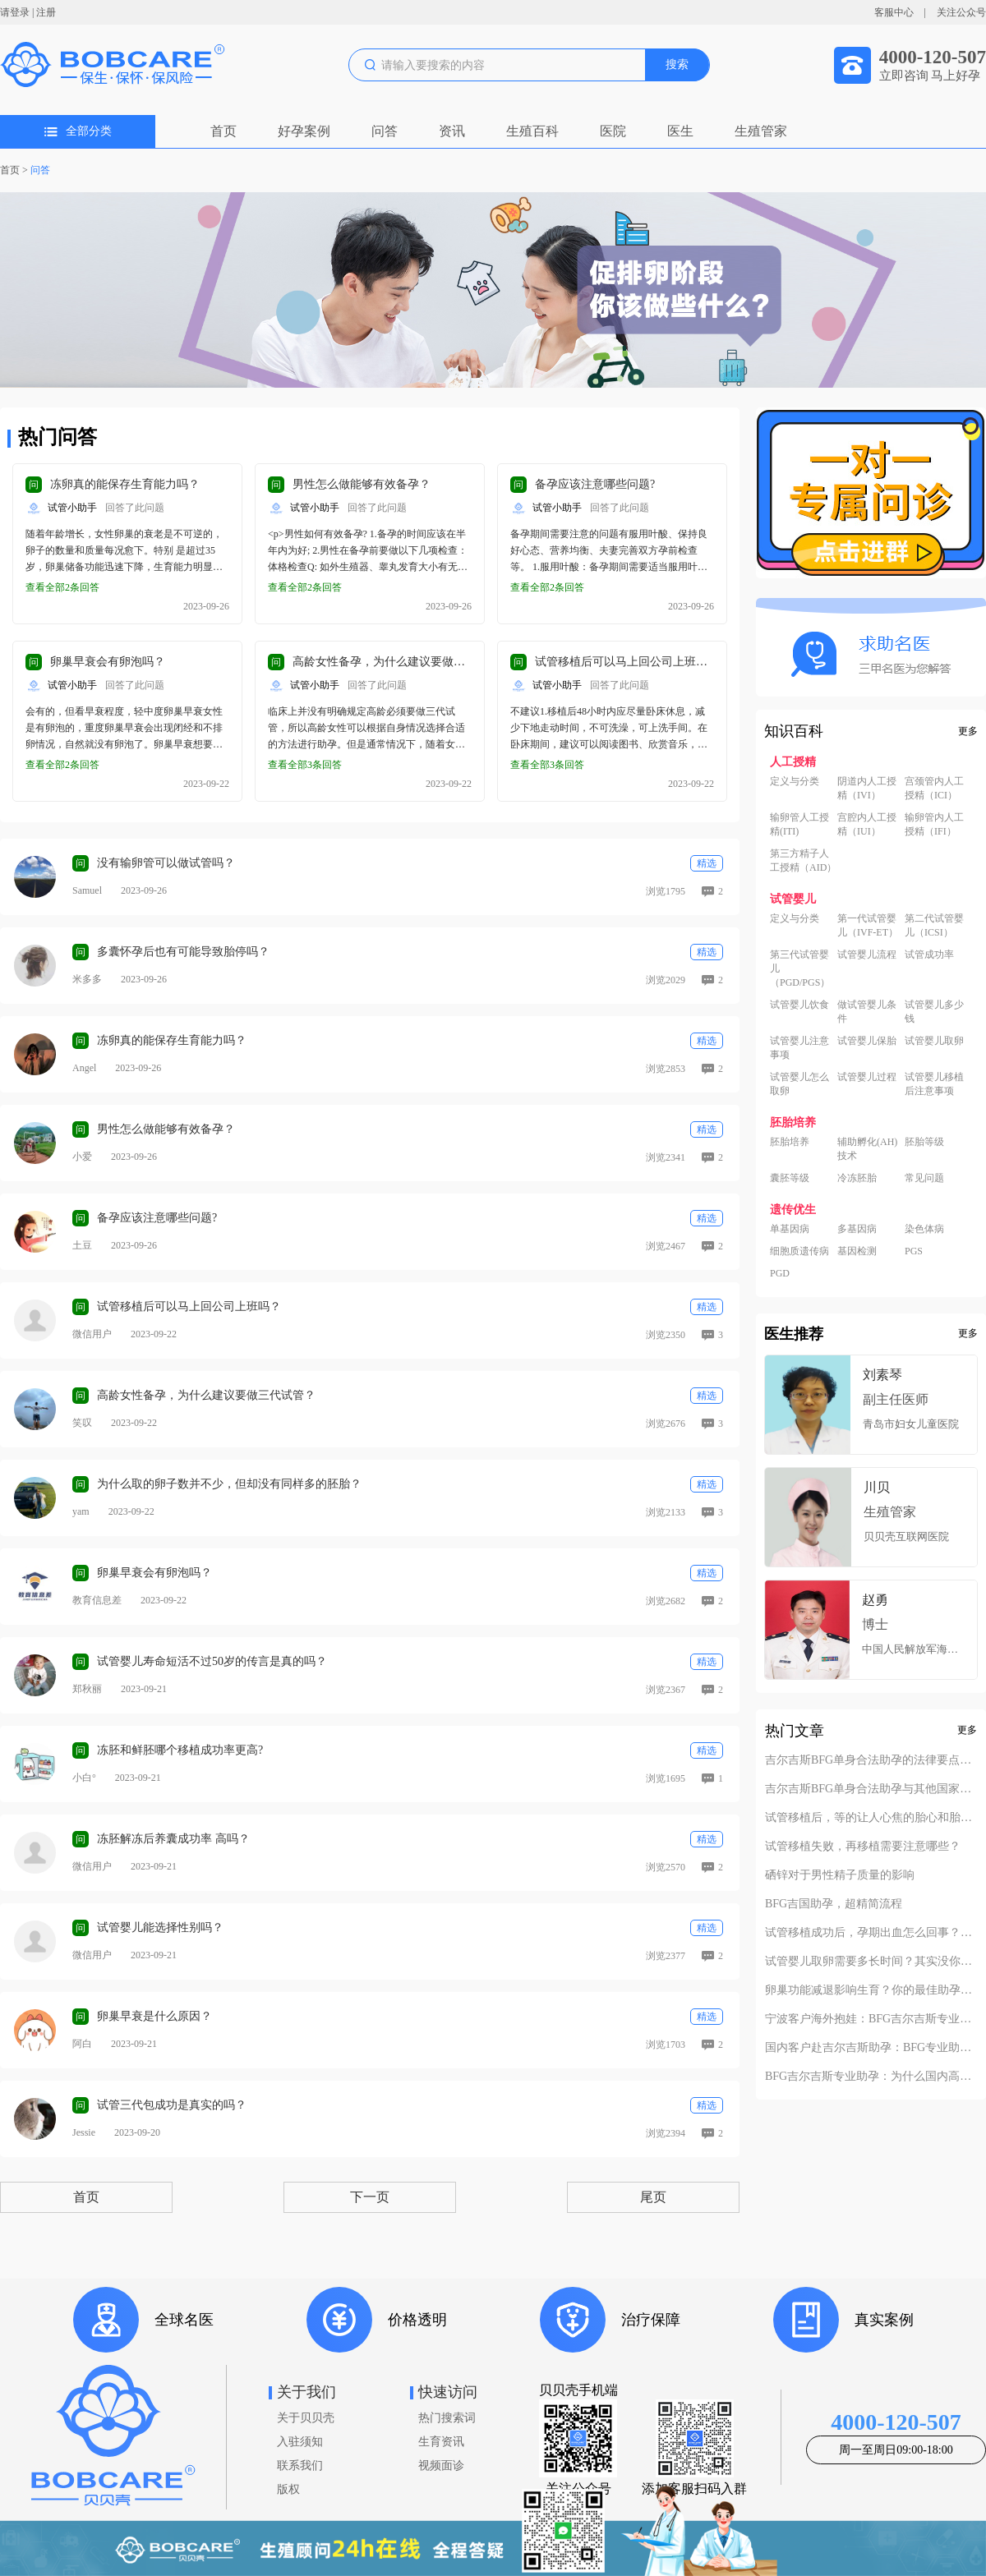 The image size is (986, 2576). What do you see at coordinates (857, 1251) in the screenshot?
I see `基因检测` at bounding box center [857, 1251].